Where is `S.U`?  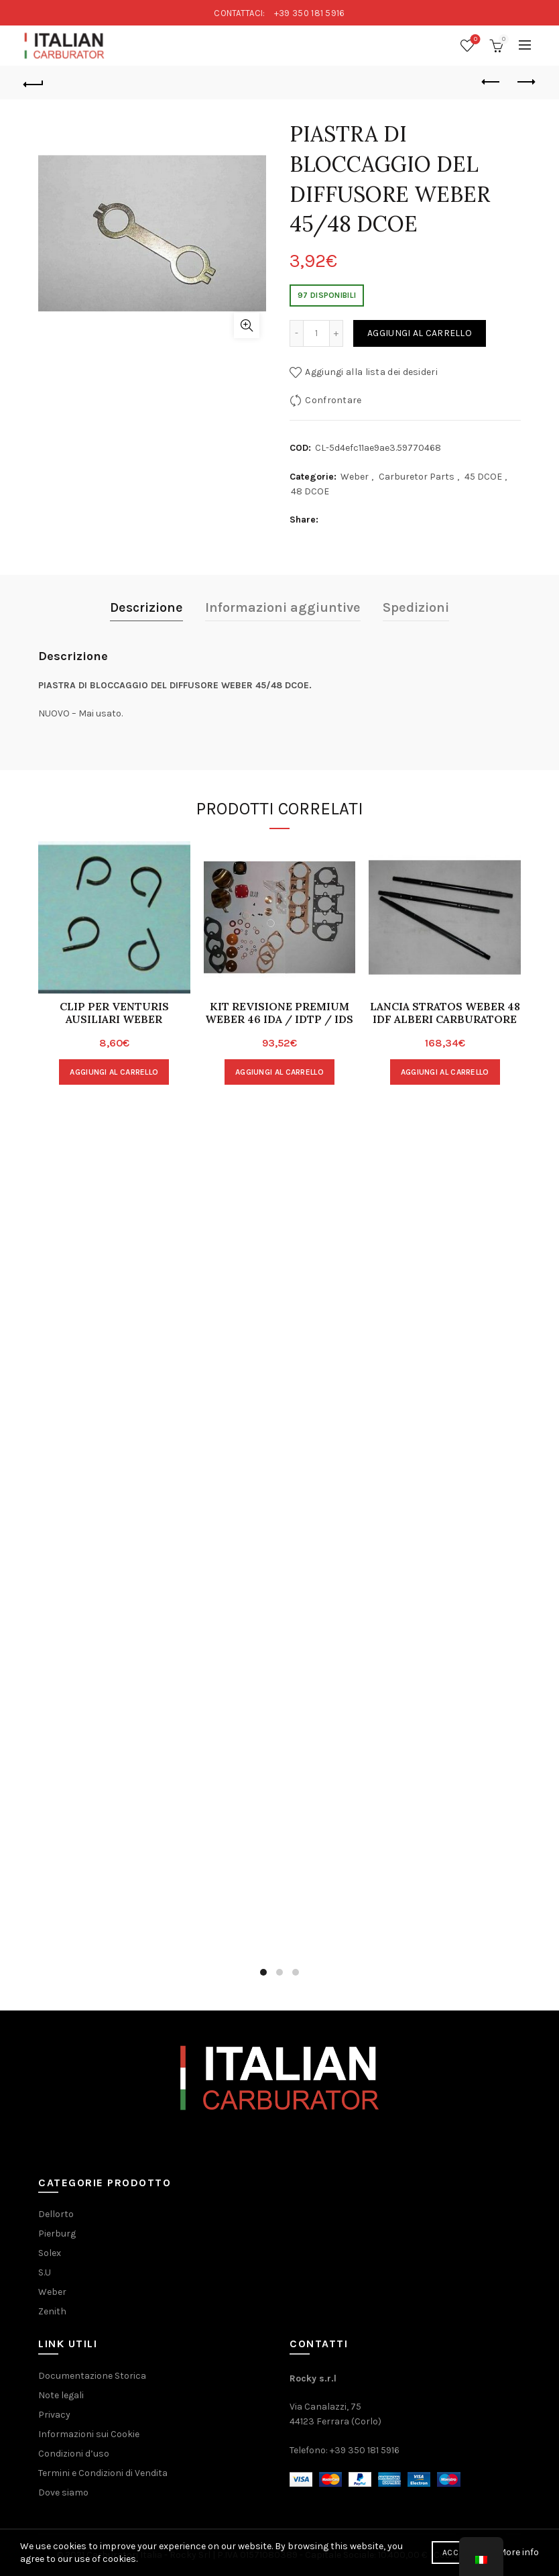 S.U is located at coordinates (44, 2272).